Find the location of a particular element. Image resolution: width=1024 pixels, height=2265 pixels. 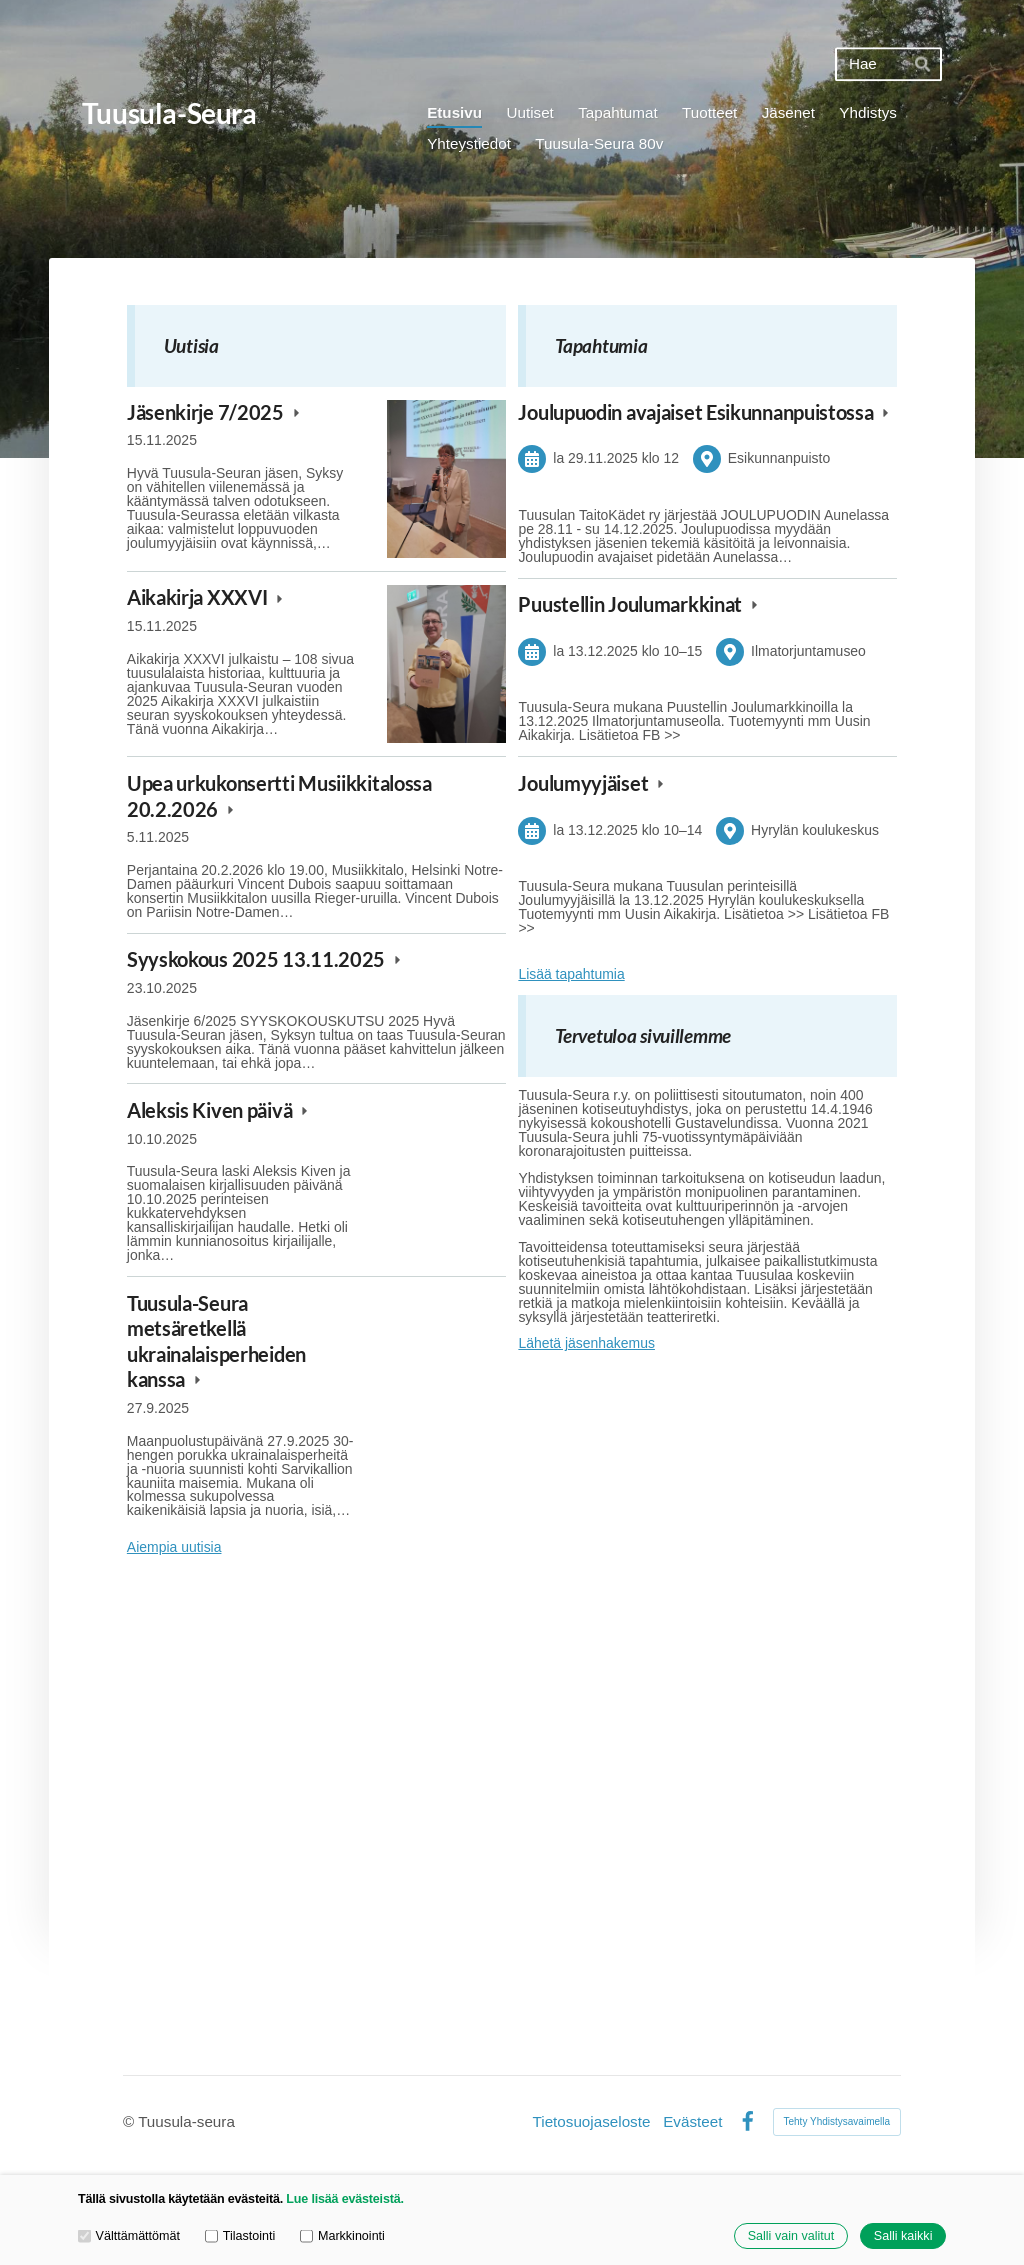

Evästeet is located at coordinates (692, 2121).